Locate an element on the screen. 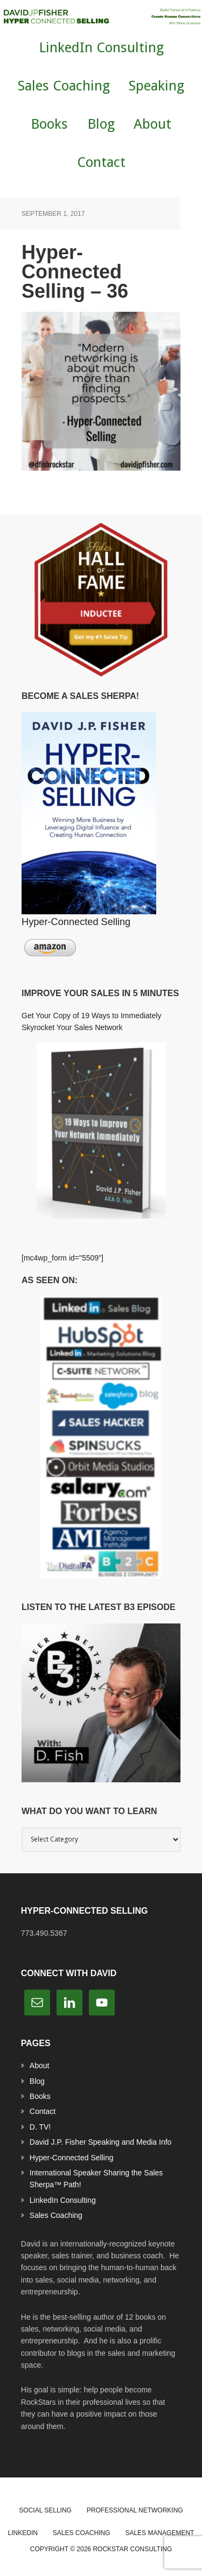 This screenshot has width=202, height=2576. Sales Coaching is located at coordinates (56, 2215).